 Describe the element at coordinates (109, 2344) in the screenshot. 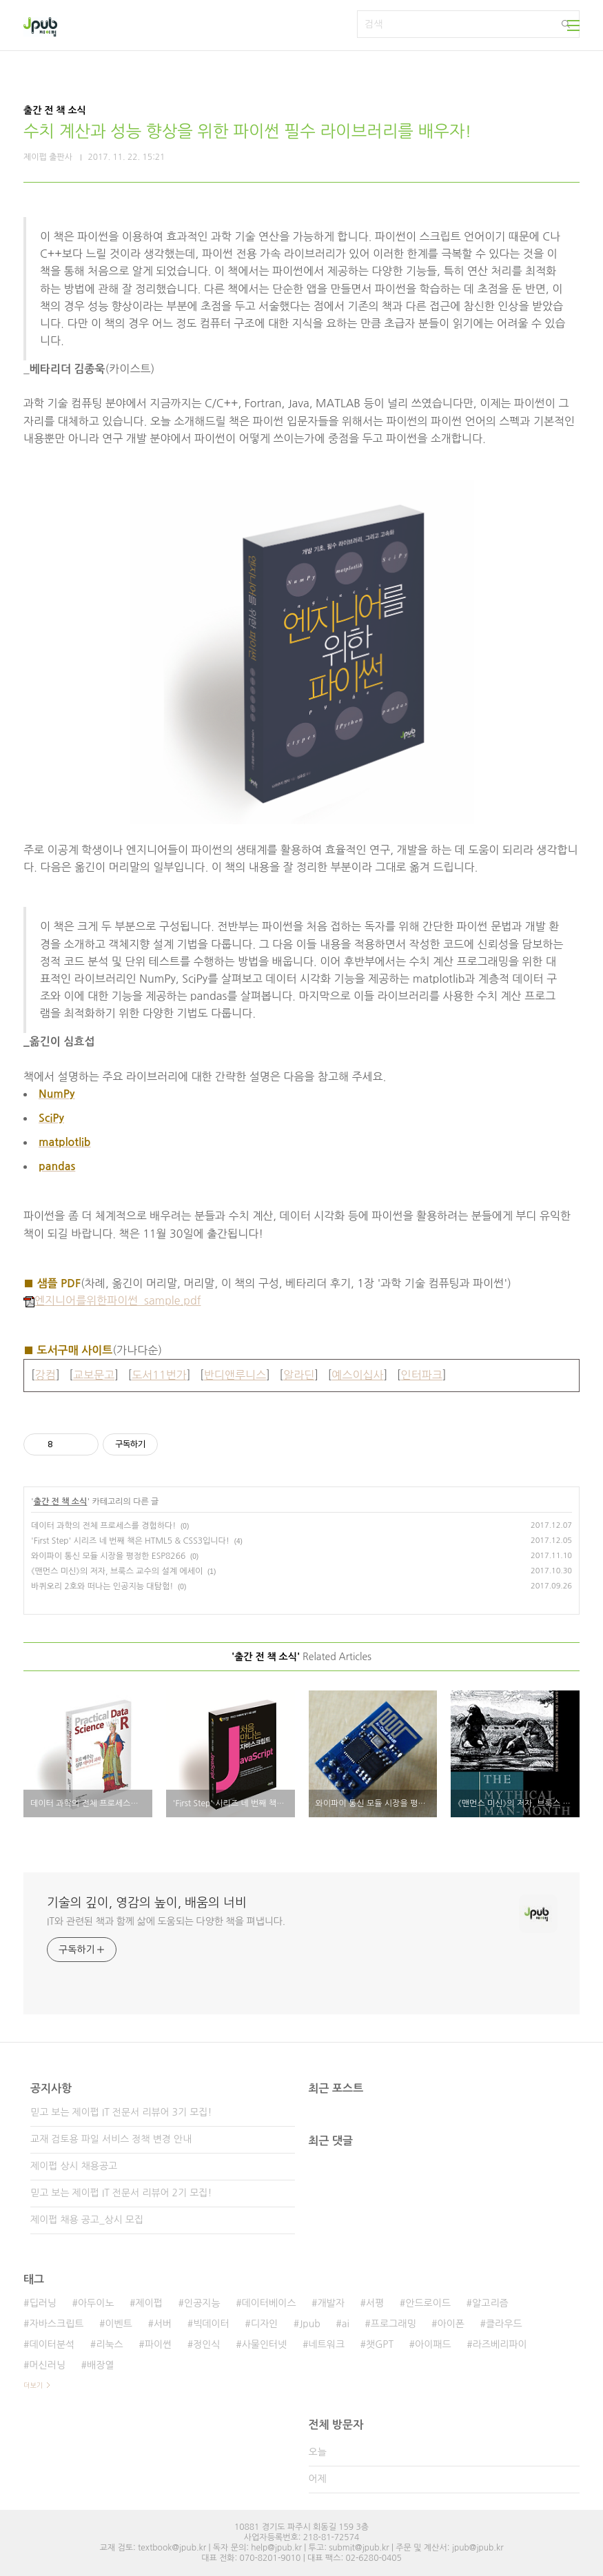

I see `리눅스` at that location.